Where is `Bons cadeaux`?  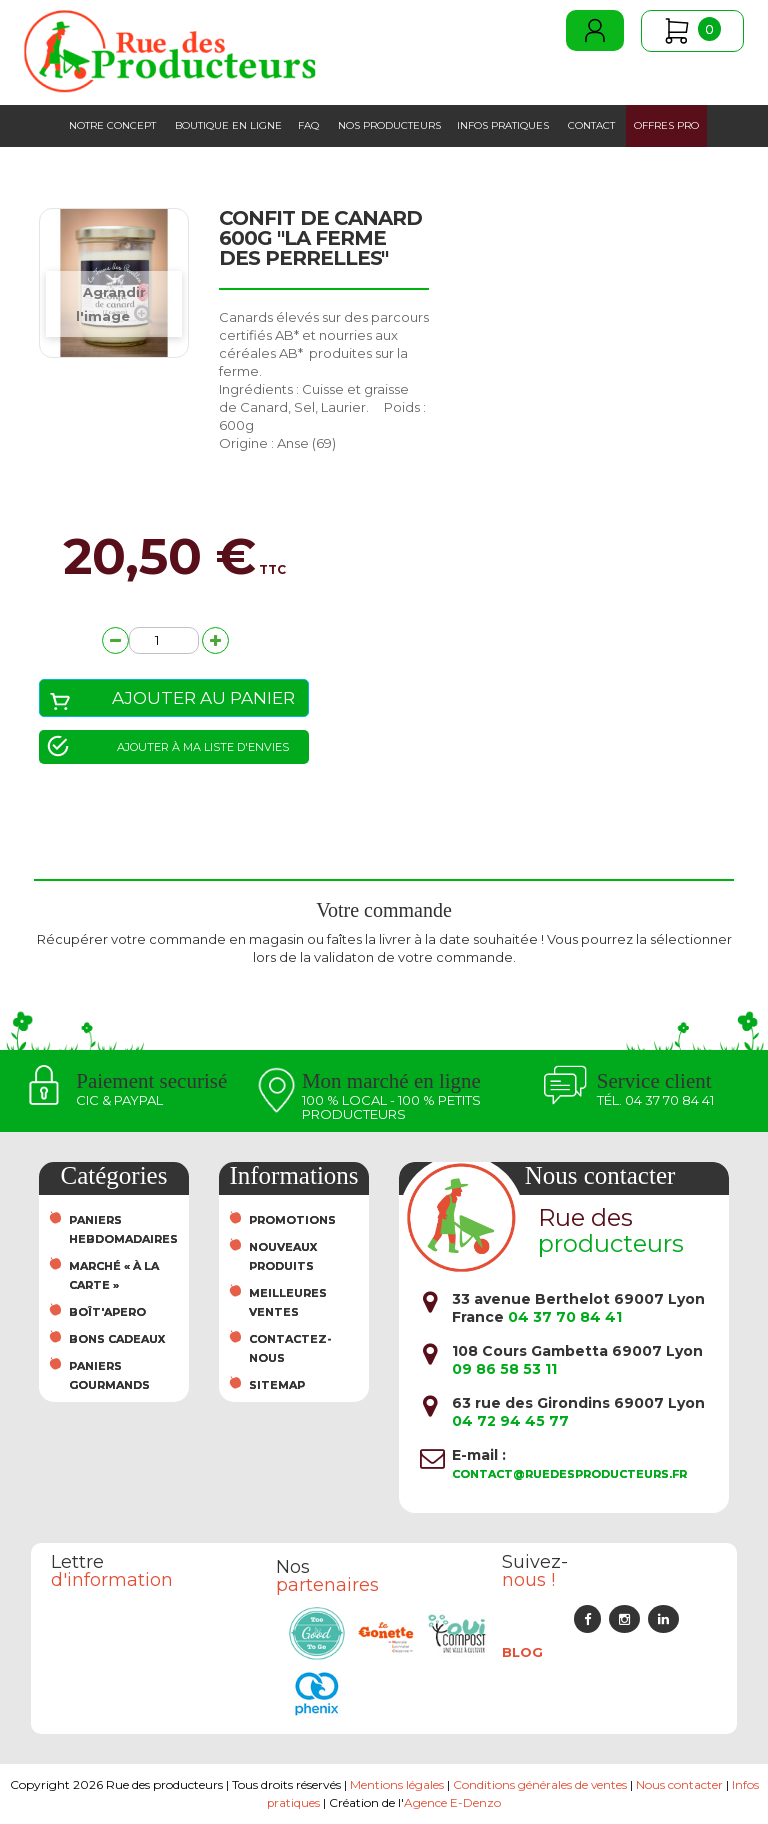 Bons cadeaux is located at coordinates (117, 1339).